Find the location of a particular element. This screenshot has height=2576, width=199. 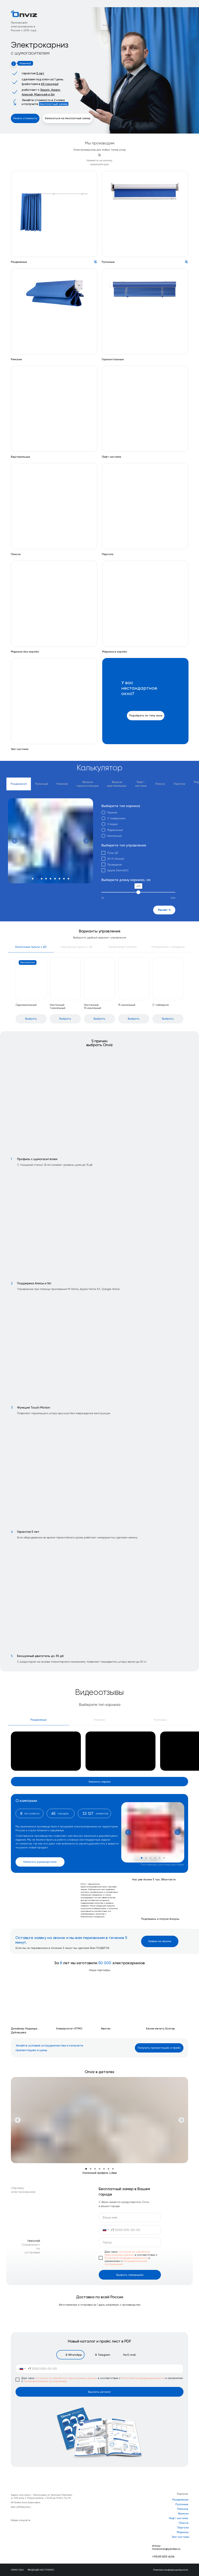

Римский [tab] is located at coordinates (62, 783).